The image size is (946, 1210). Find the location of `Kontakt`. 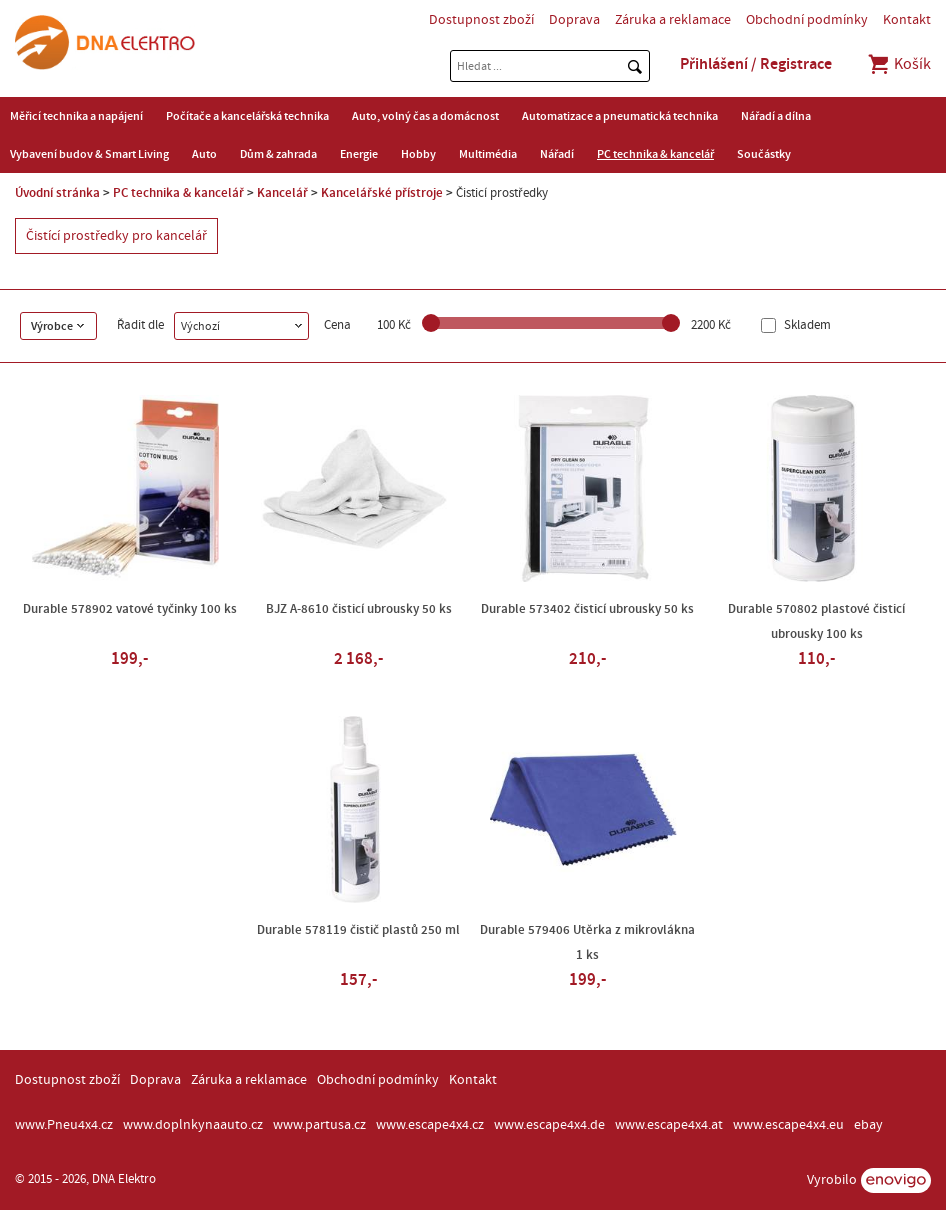

Kontakt is located at coordinates (907, 20).